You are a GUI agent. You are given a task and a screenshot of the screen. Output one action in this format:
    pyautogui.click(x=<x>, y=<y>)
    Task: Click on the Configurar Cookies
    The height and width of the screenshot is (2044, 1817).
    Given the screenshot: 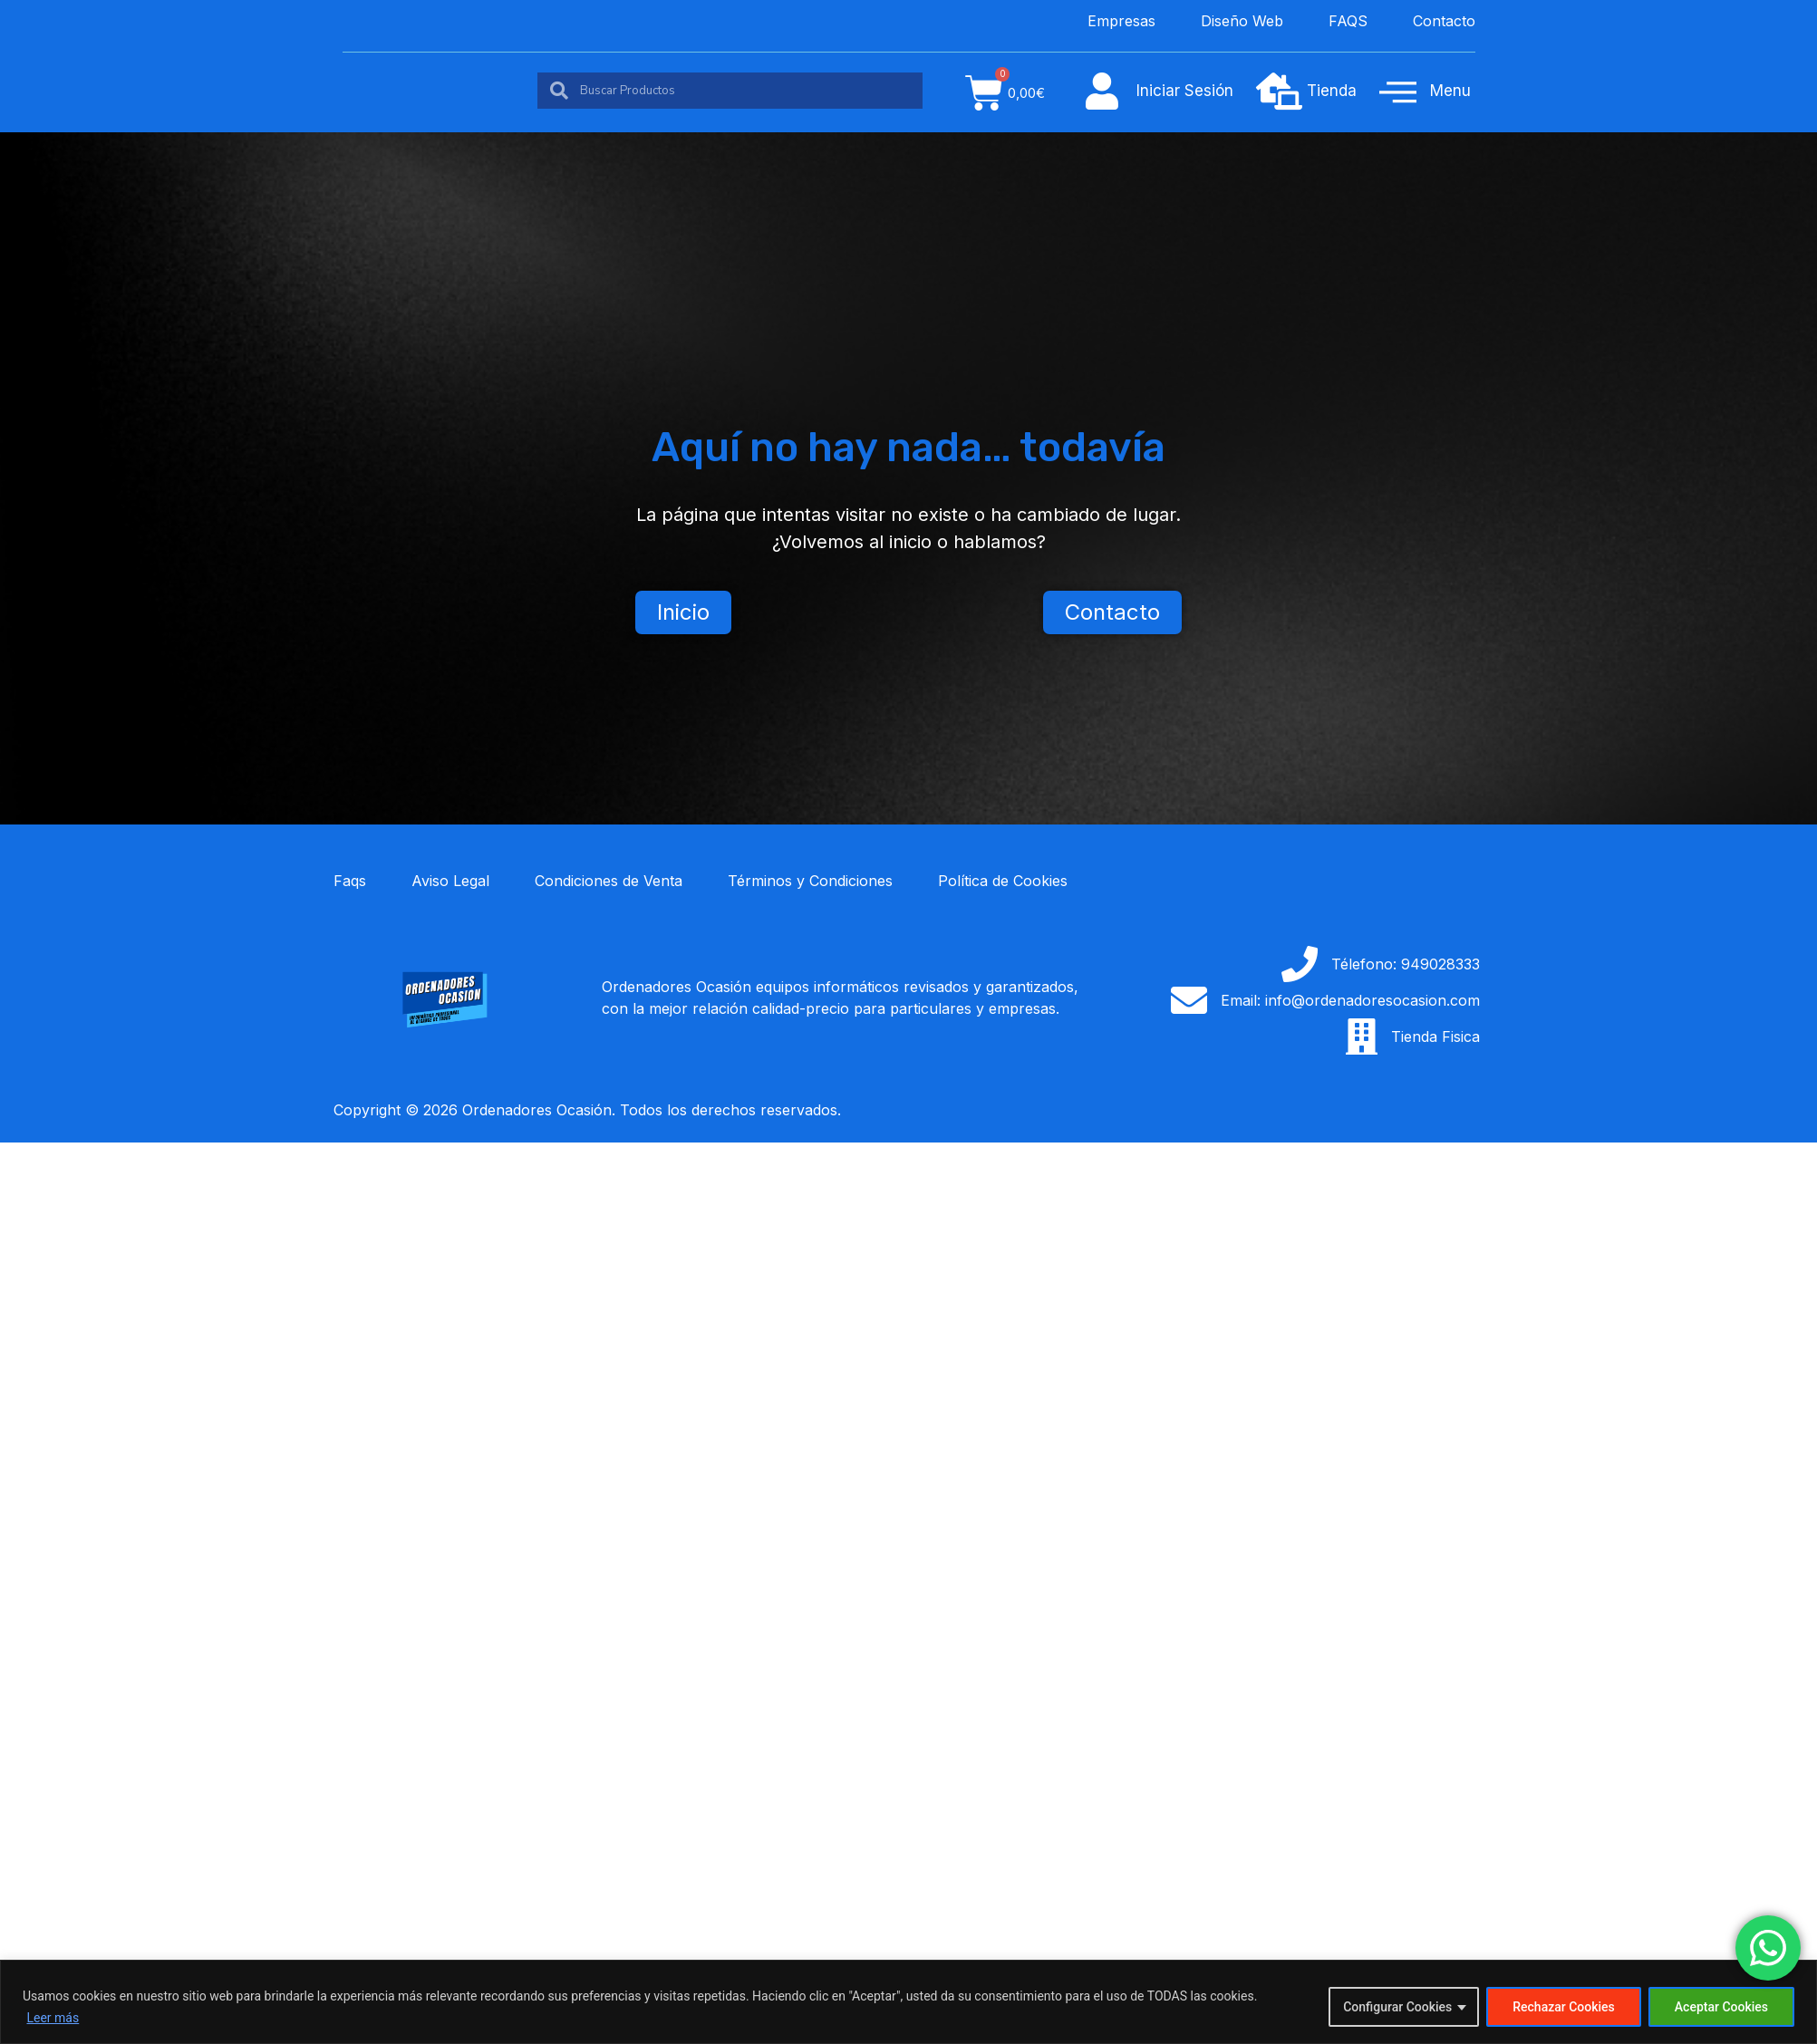 What is the action you would take?
    pyautogui.click(x=1397, y=2007)
    